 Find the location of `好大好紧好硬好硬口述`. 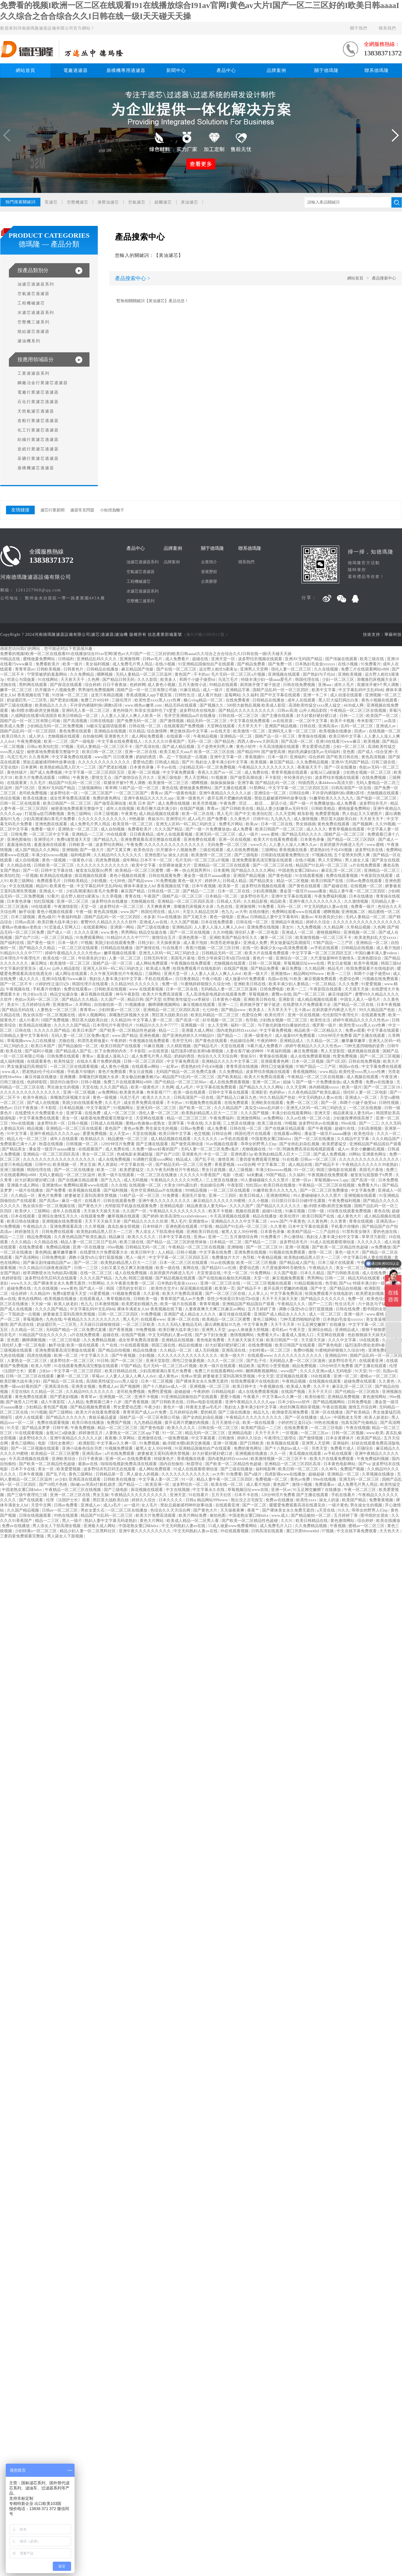

好大好紧好硬好硬口述 is located at coordinates (317, 716).